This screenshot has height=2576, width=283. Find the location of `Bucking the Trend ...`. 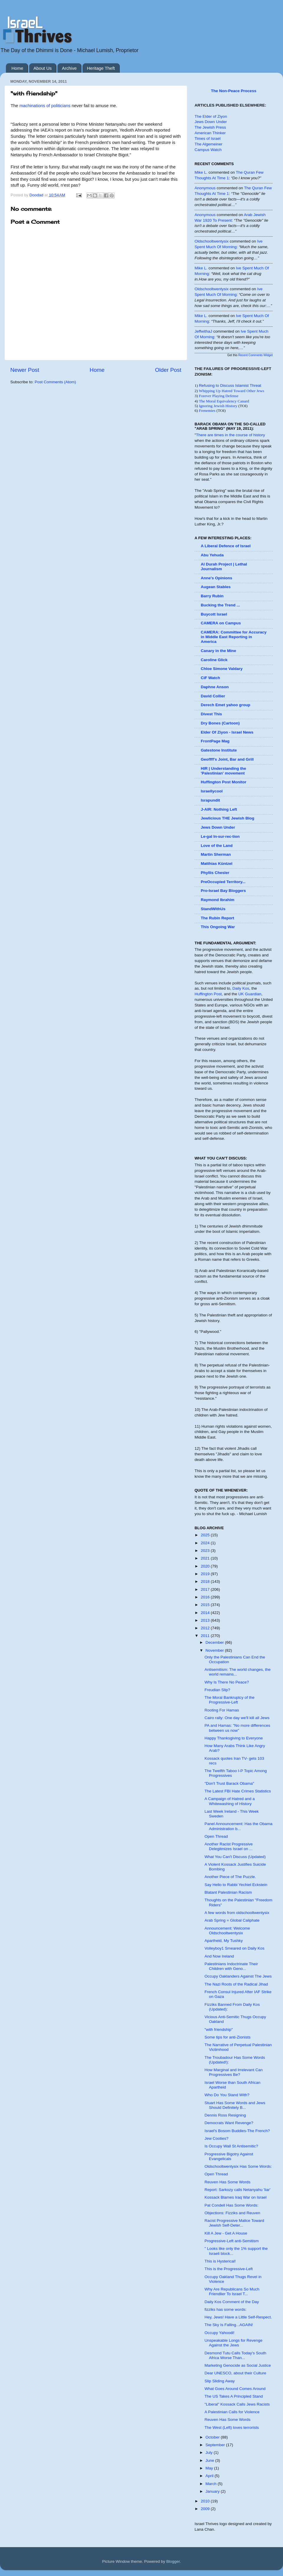

Bucking the Trend ... is located at coordinates (220, 605).